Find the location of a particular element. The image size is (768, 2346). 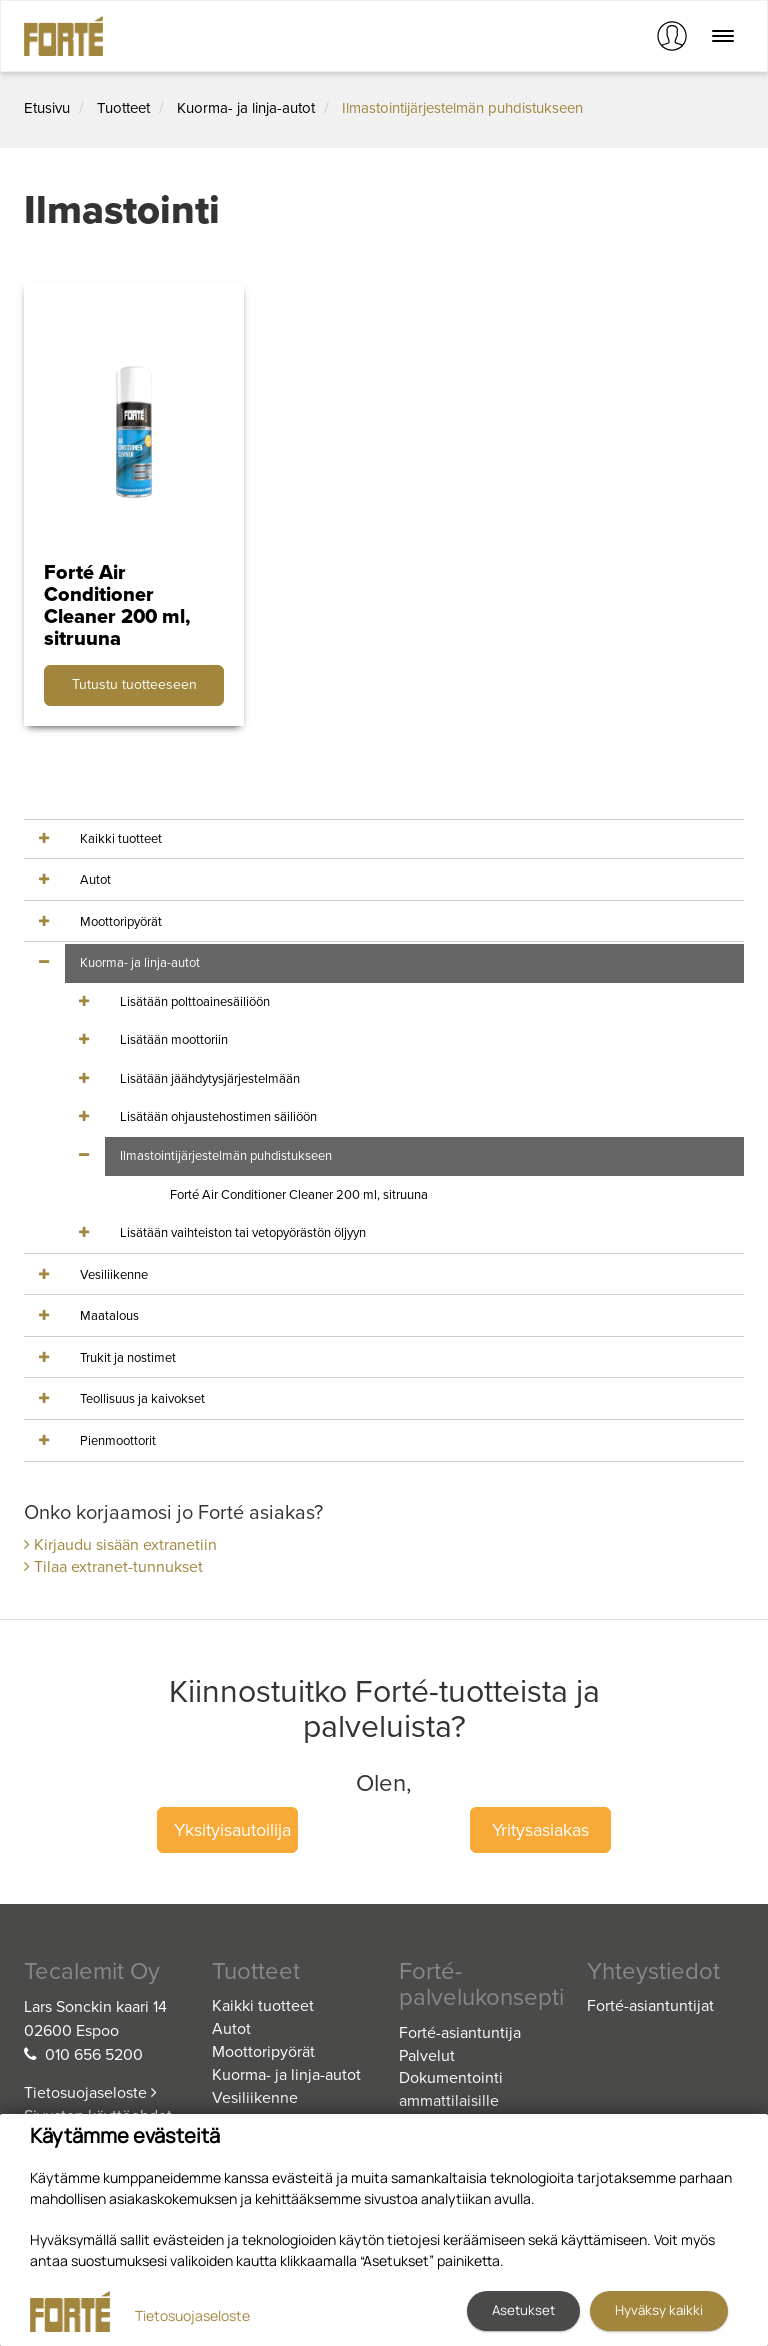

Teollisuus ja kaivokset is located at coordinates (142, 1399).